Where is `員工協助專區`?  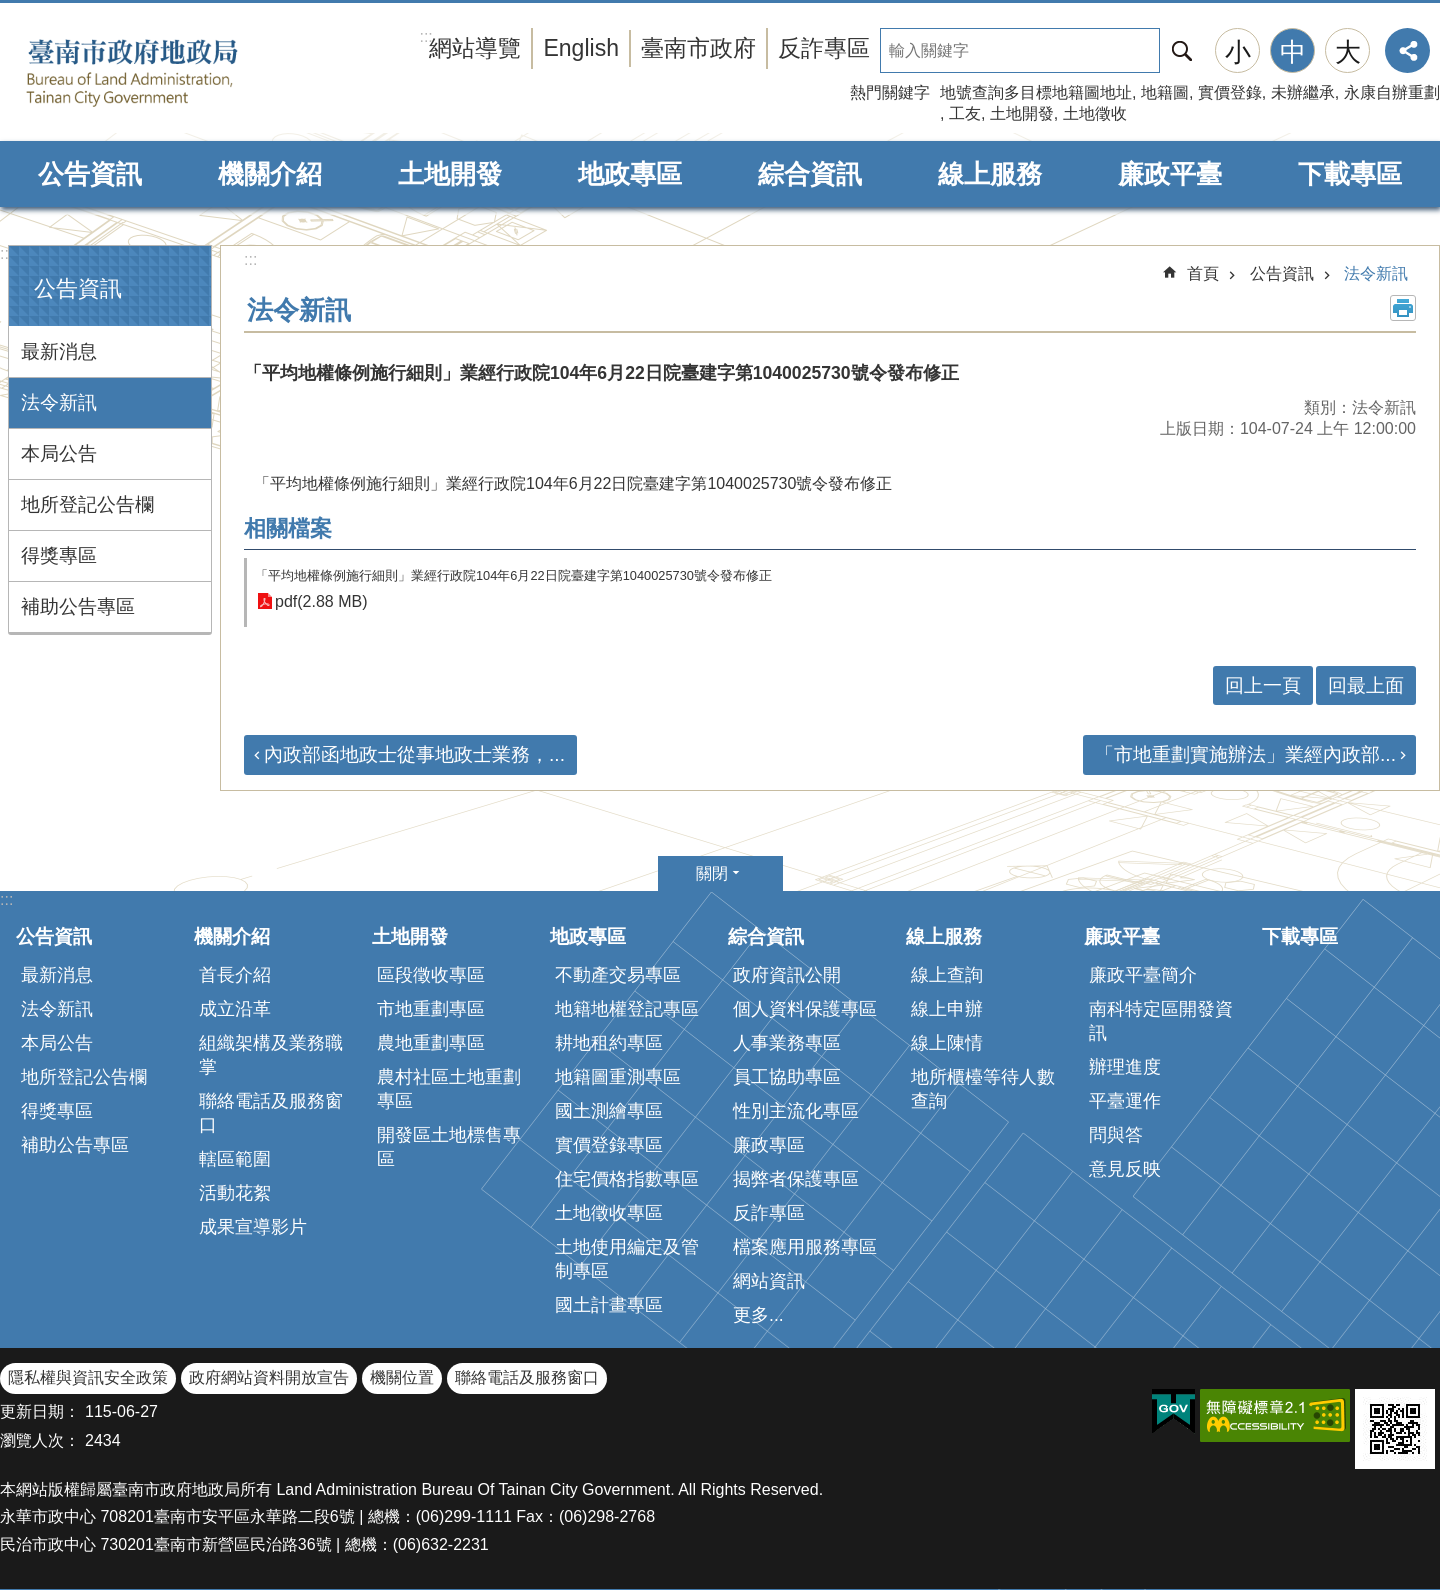 員工協助專區 is located at coordinates (787, 1077).